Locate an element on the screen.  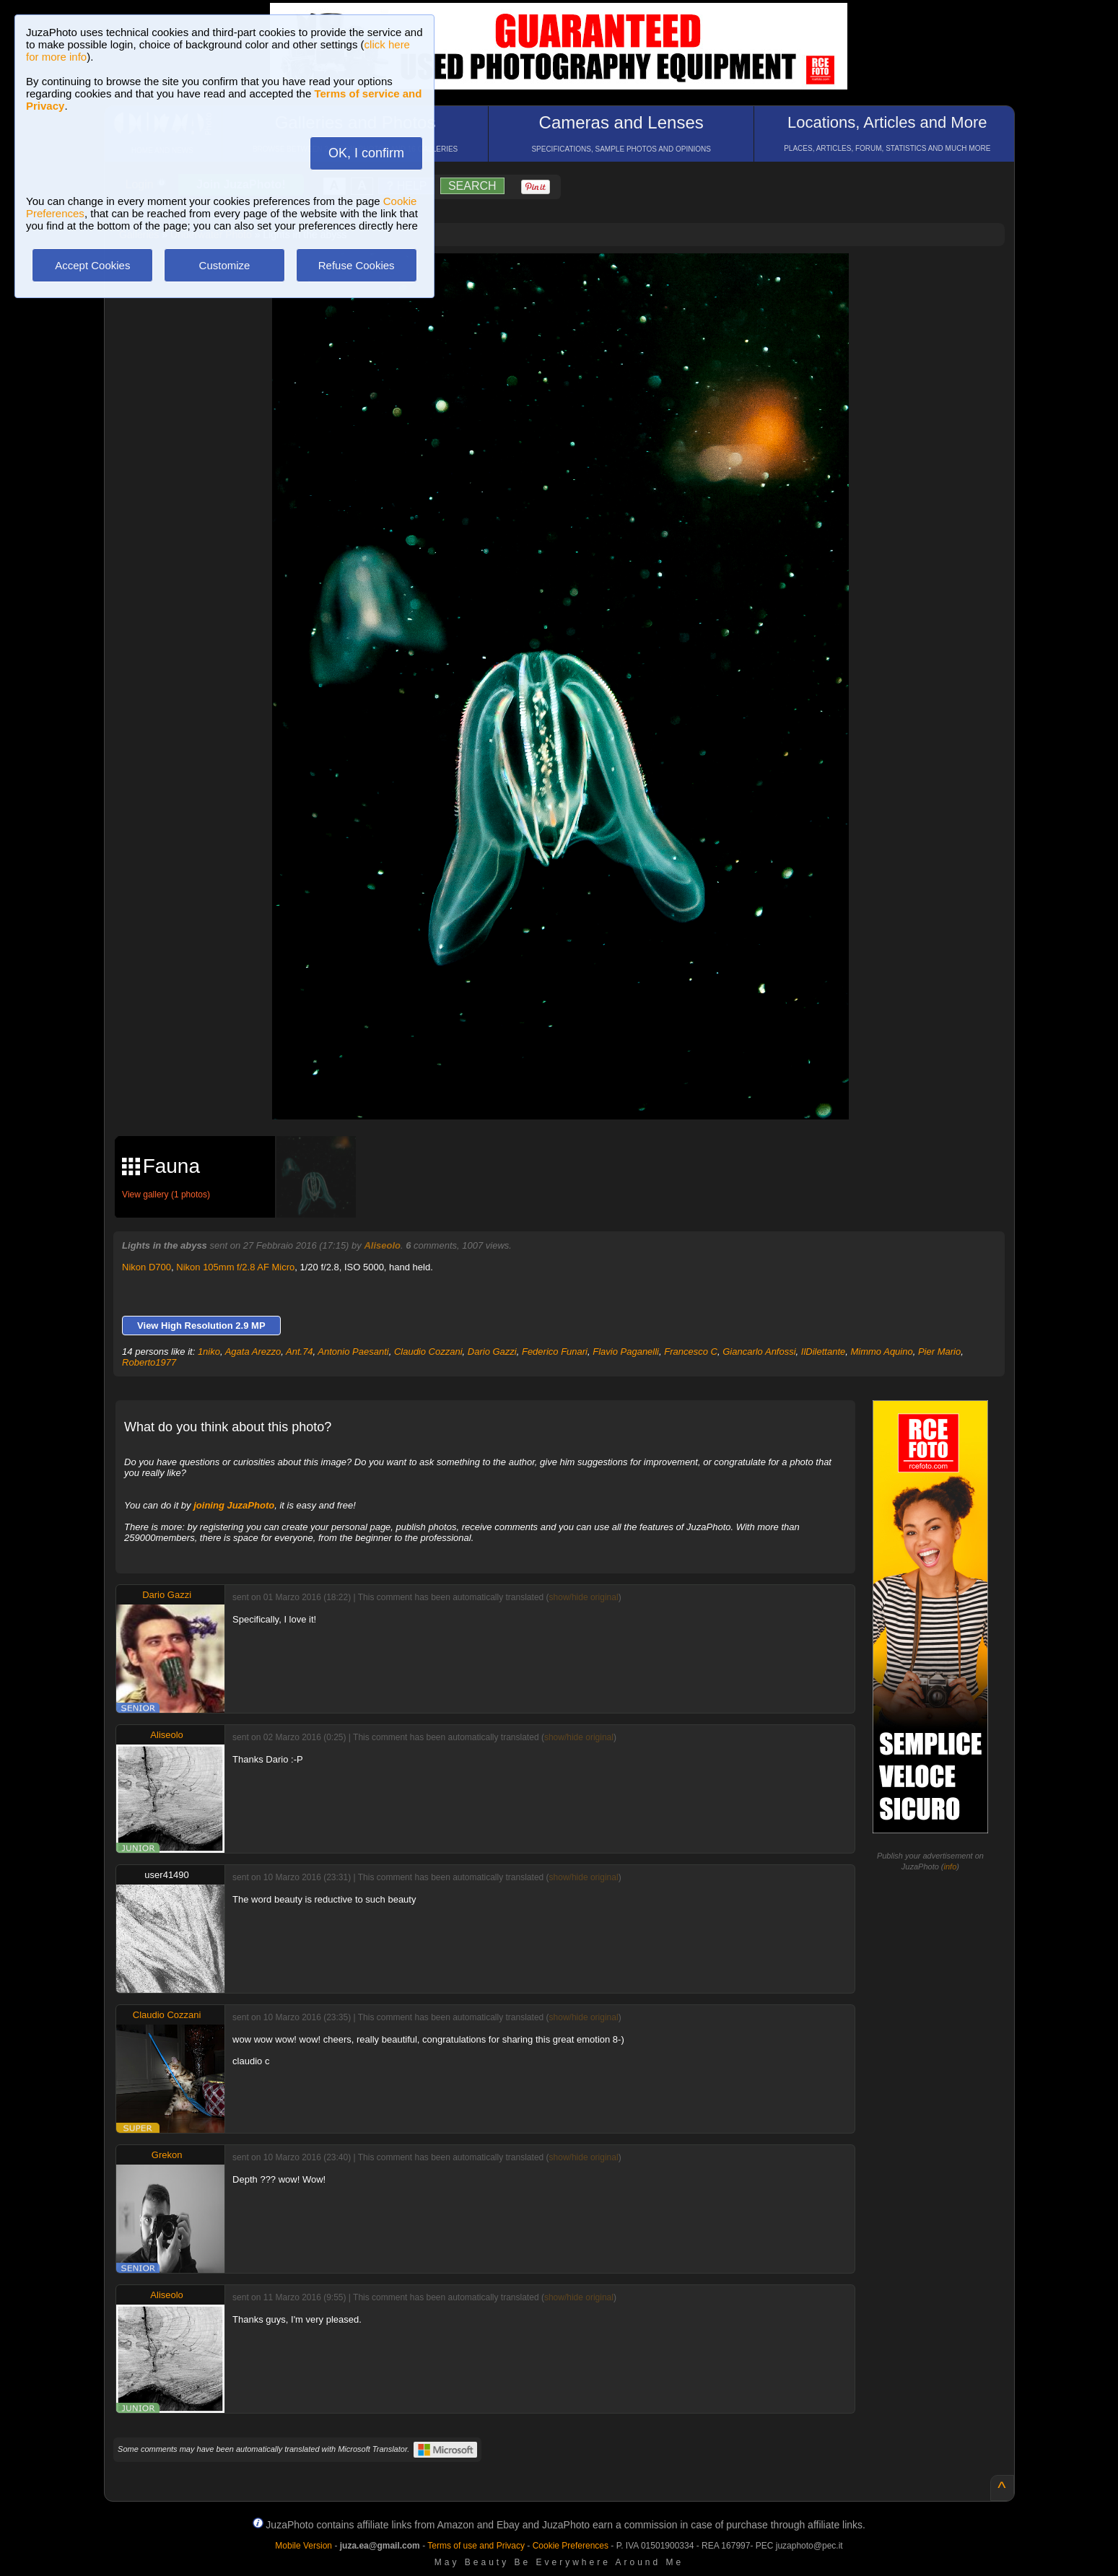
Cookie Preferences is located at coordinates (570, 2546).